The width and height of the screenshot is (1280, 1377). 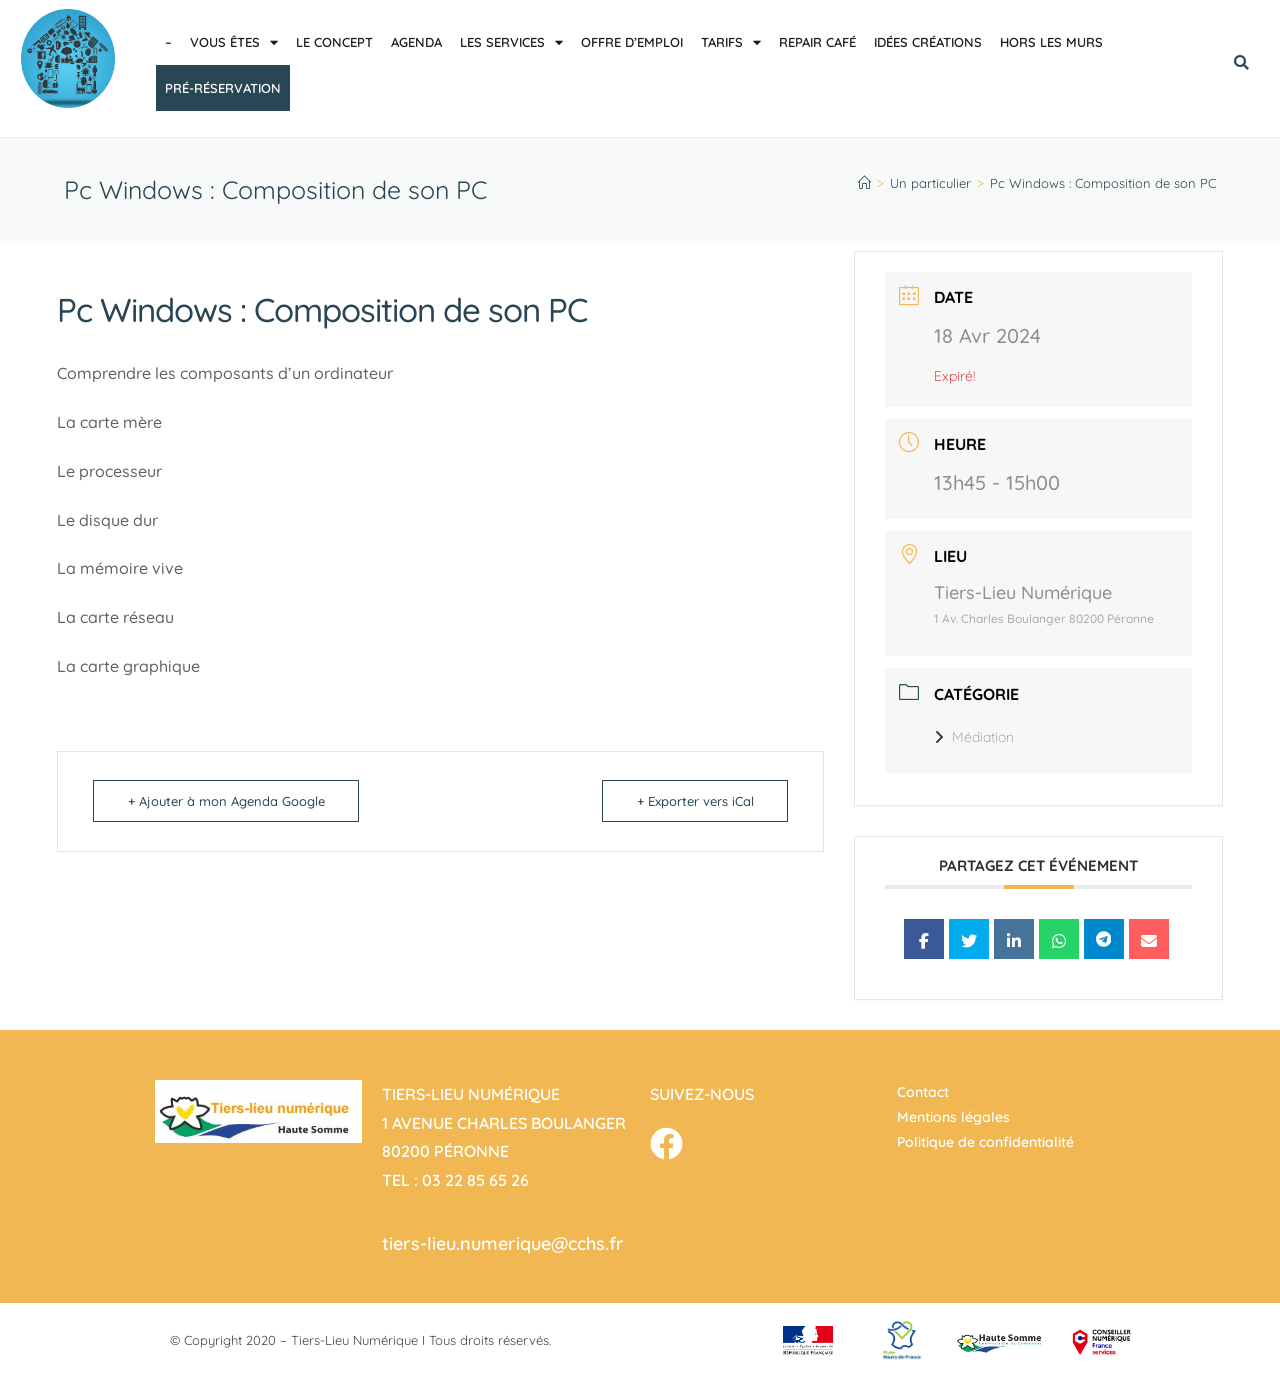 What do you see at coordinates (928, 42) in the screenshot?
I see `Idées créations` at bounding box center [928, 42].